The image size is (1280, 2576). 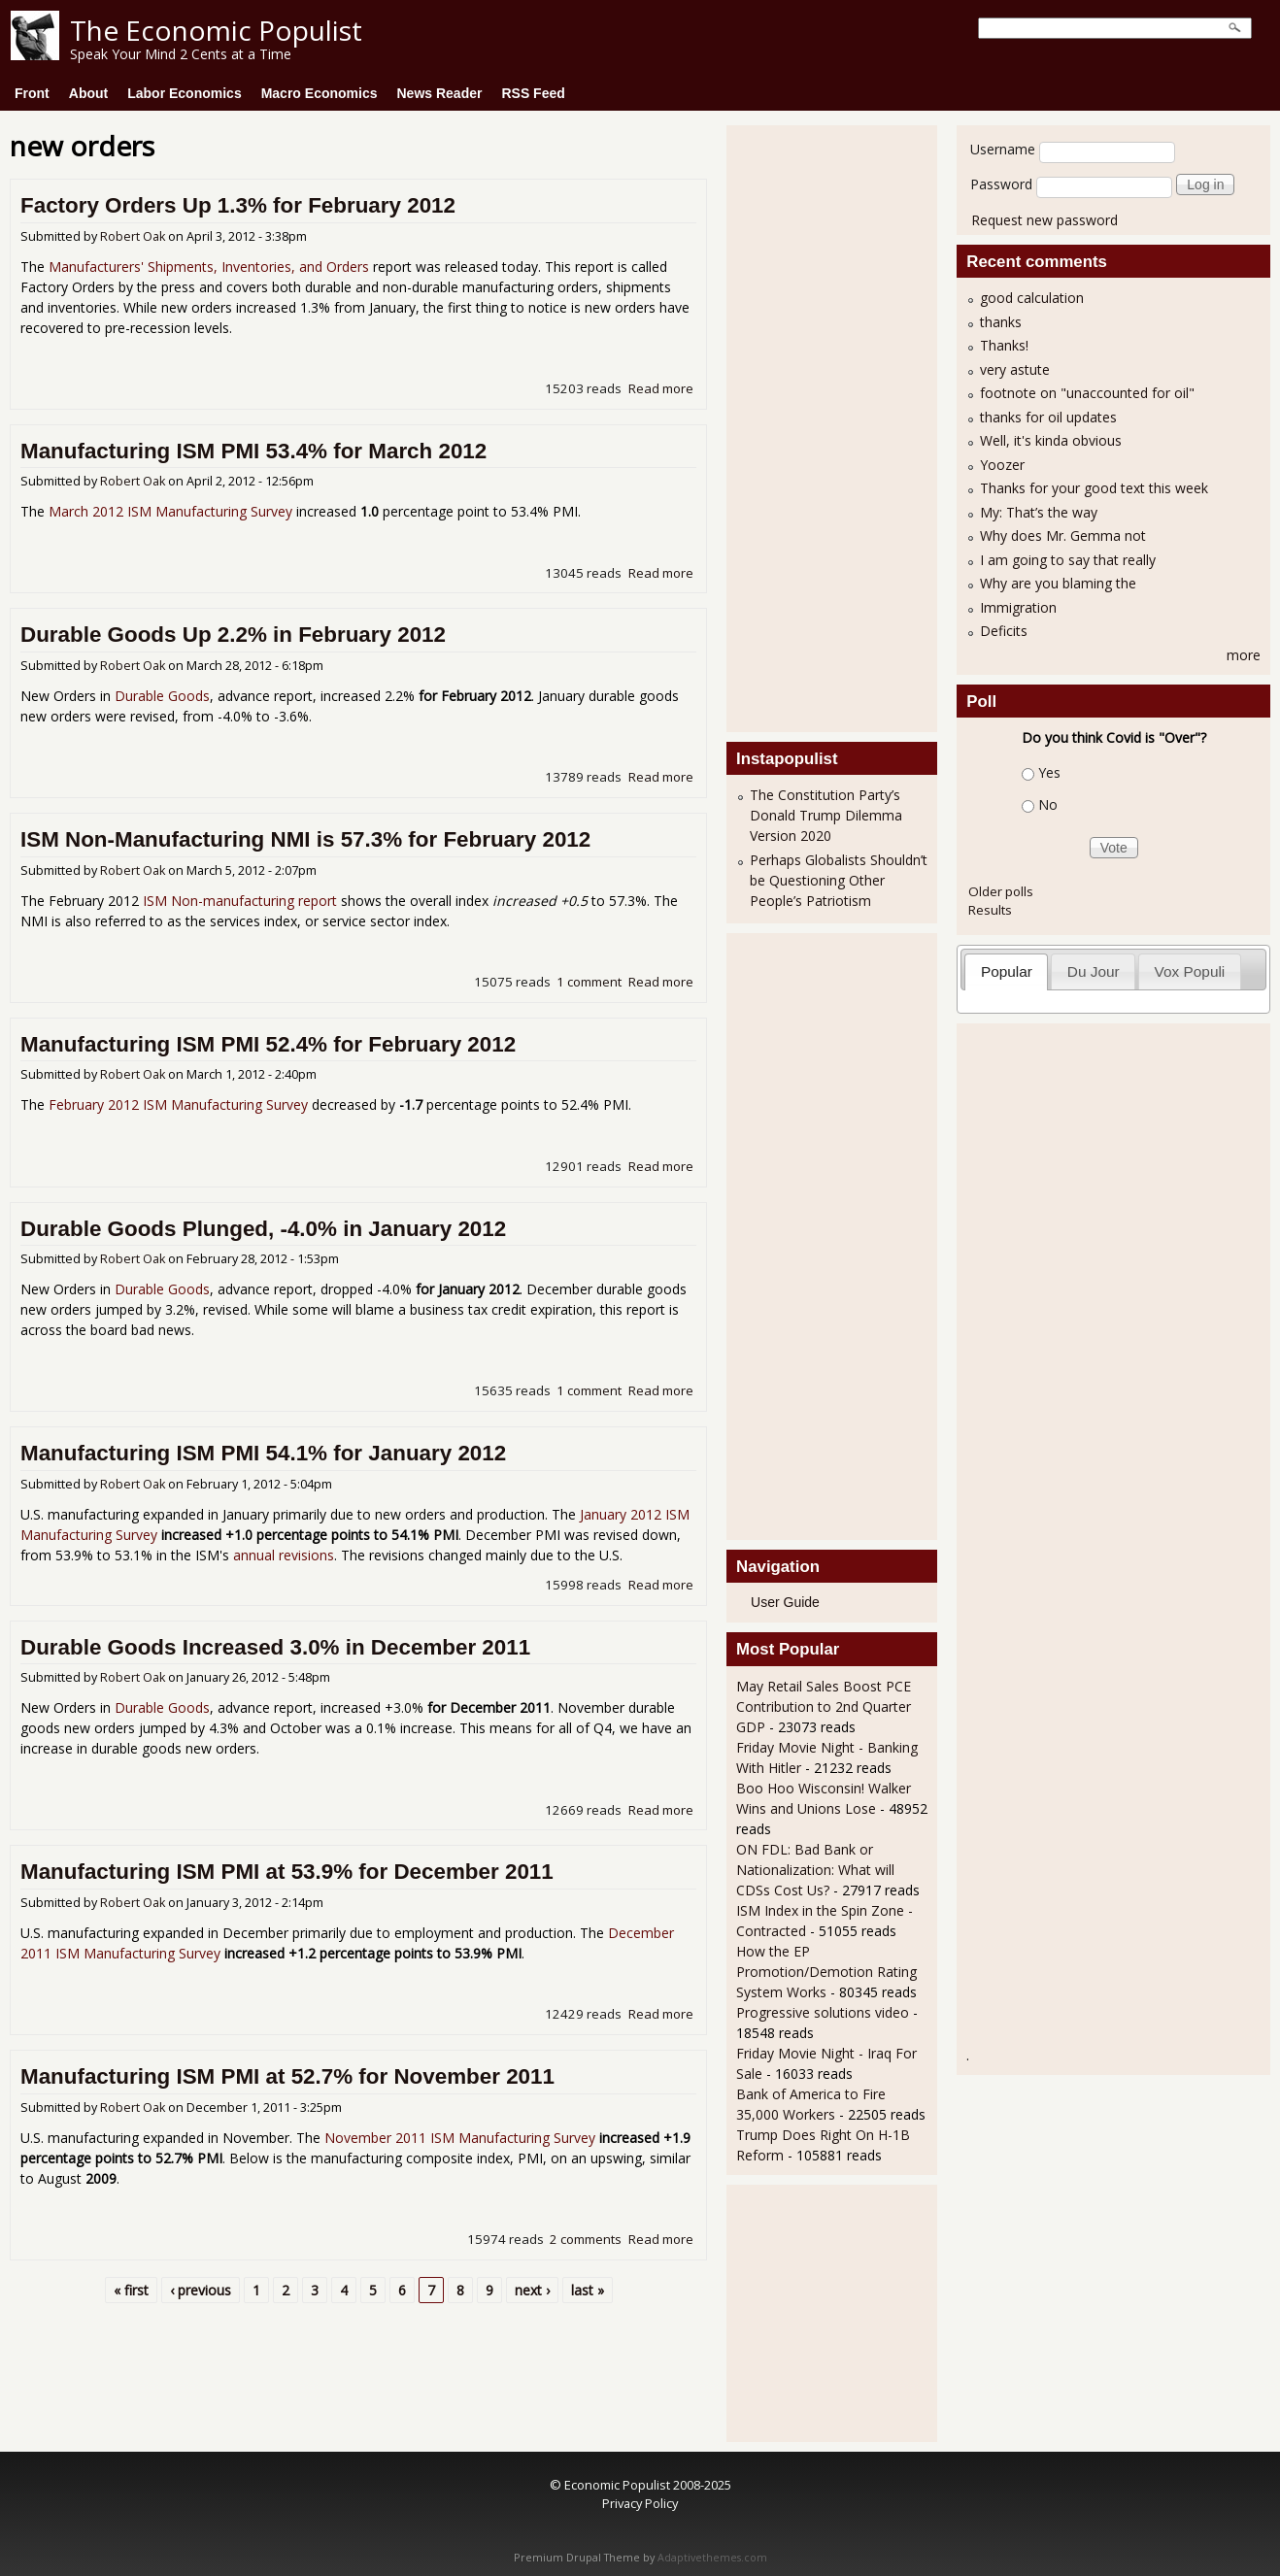 I want to click on February 2012 ISM Manufacturing Survey, so click(x=178, y=1104).